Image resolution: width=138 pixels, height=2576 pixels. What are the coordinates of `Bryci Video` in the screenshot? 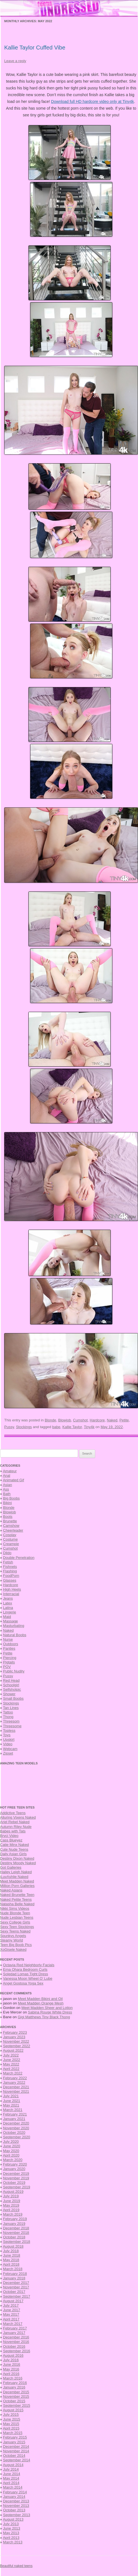 It's located at (9, 1836).